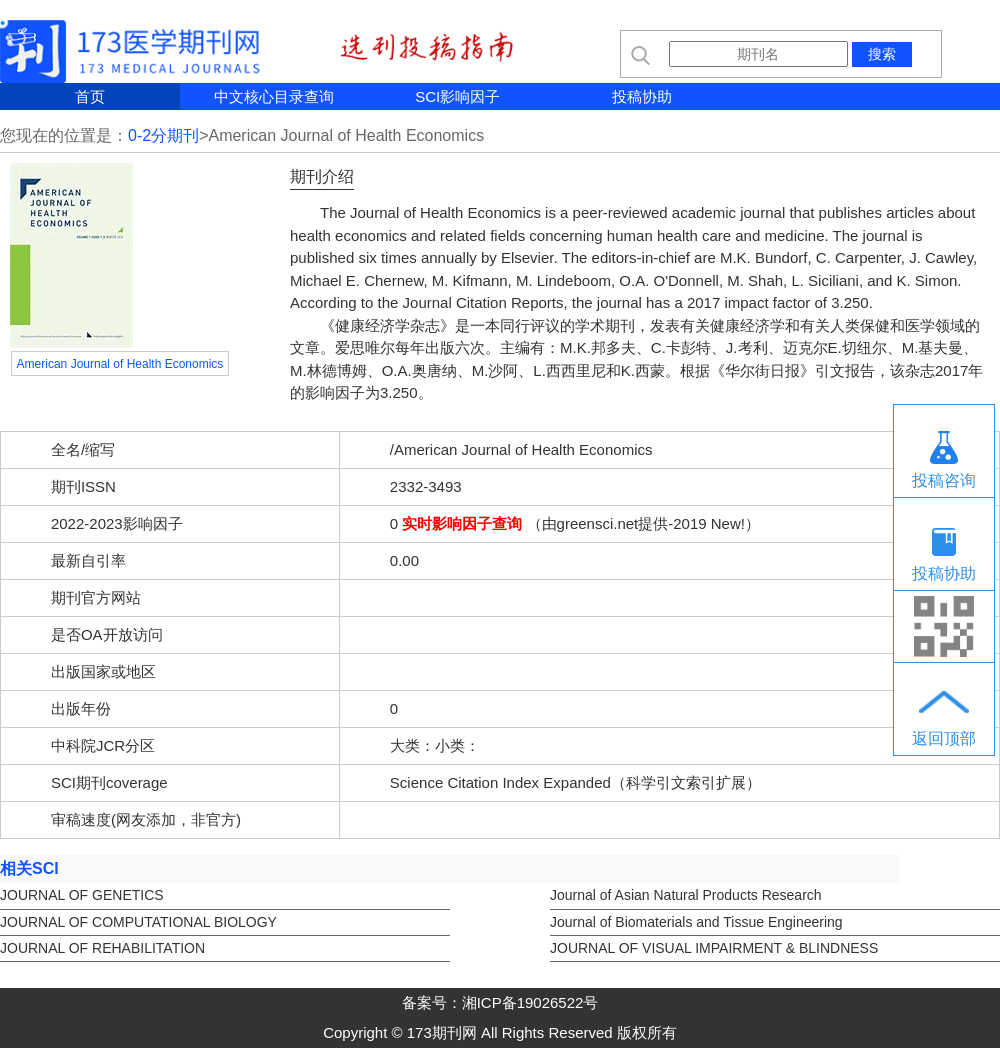  I want to click on 实时影响因子查询, so click(462, 523).